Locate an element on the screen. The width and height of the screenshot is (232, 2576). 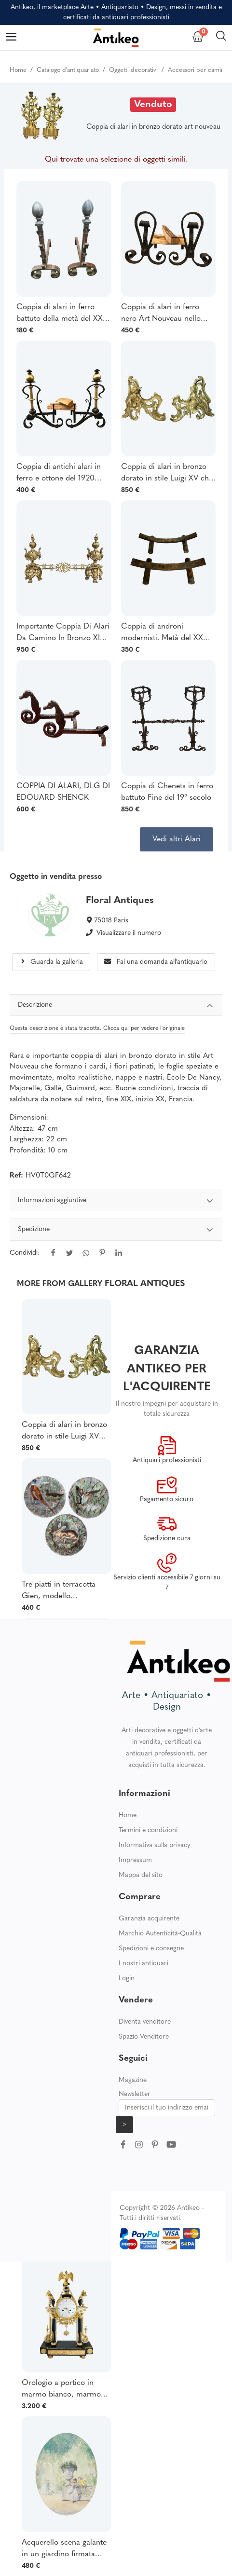
Termini e condizioni is located at coordinates (148, 1830).